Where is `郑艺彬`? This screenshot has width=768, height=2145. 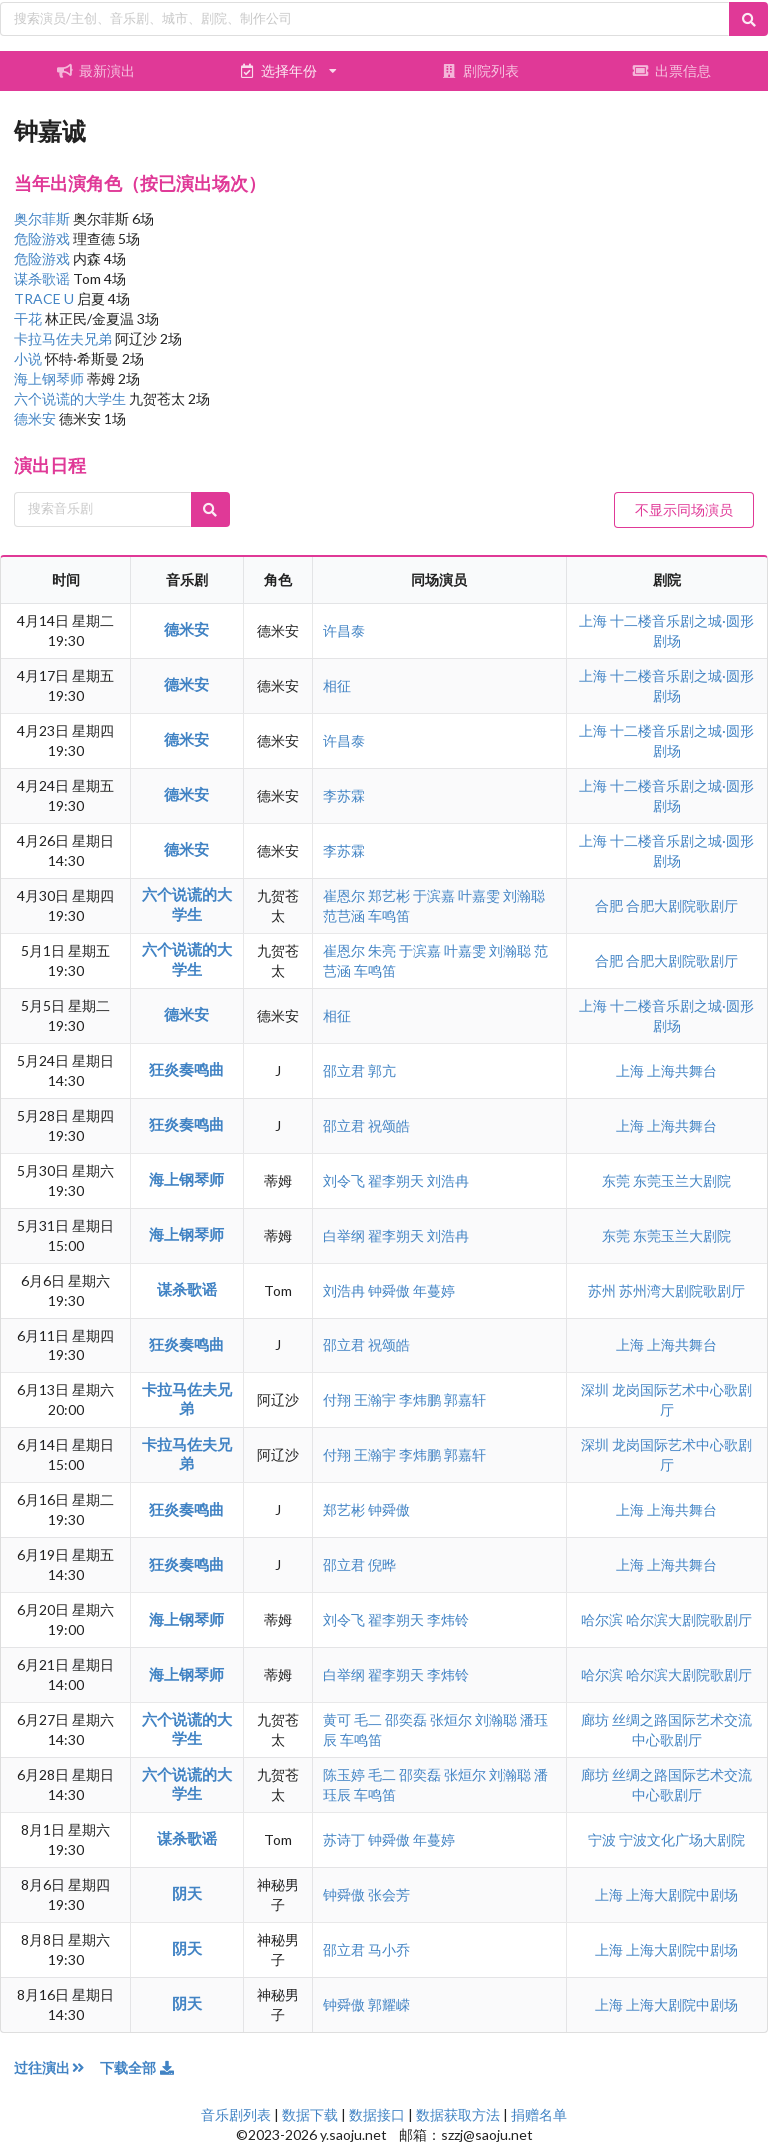
郑艺彬 is located at coordinates (389, 895).